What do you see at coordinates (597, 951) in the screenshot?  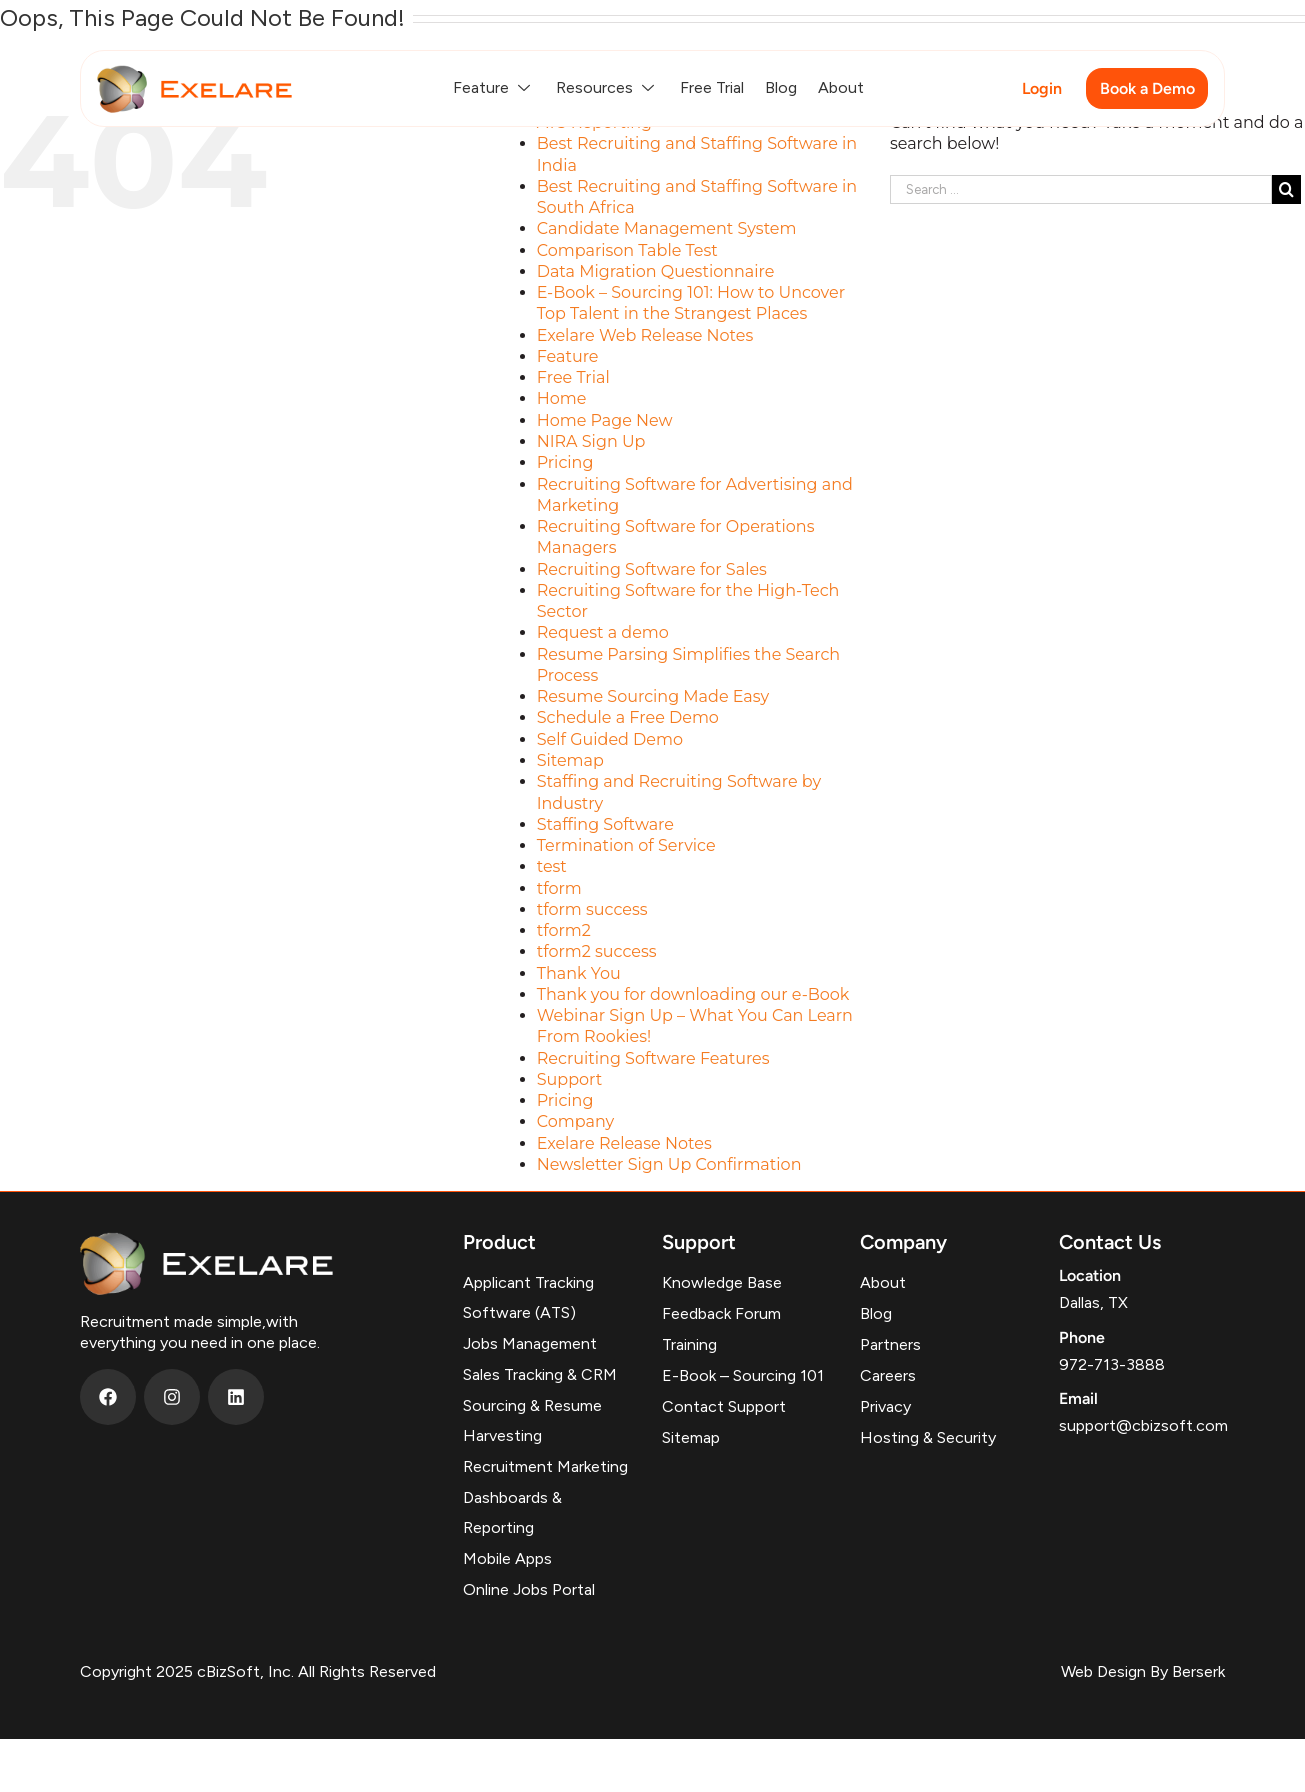 I see `tform2 success` at bounding box center [597, 951].